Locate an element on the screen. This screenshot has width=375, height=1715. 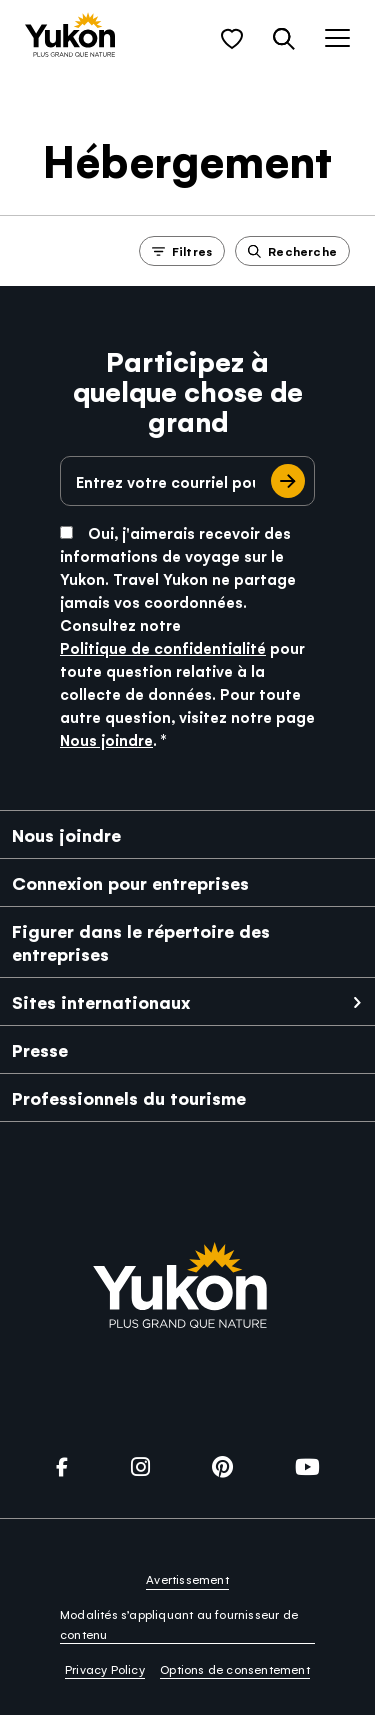
Sites internationaux [link] is located at coordinates (101, 1001).